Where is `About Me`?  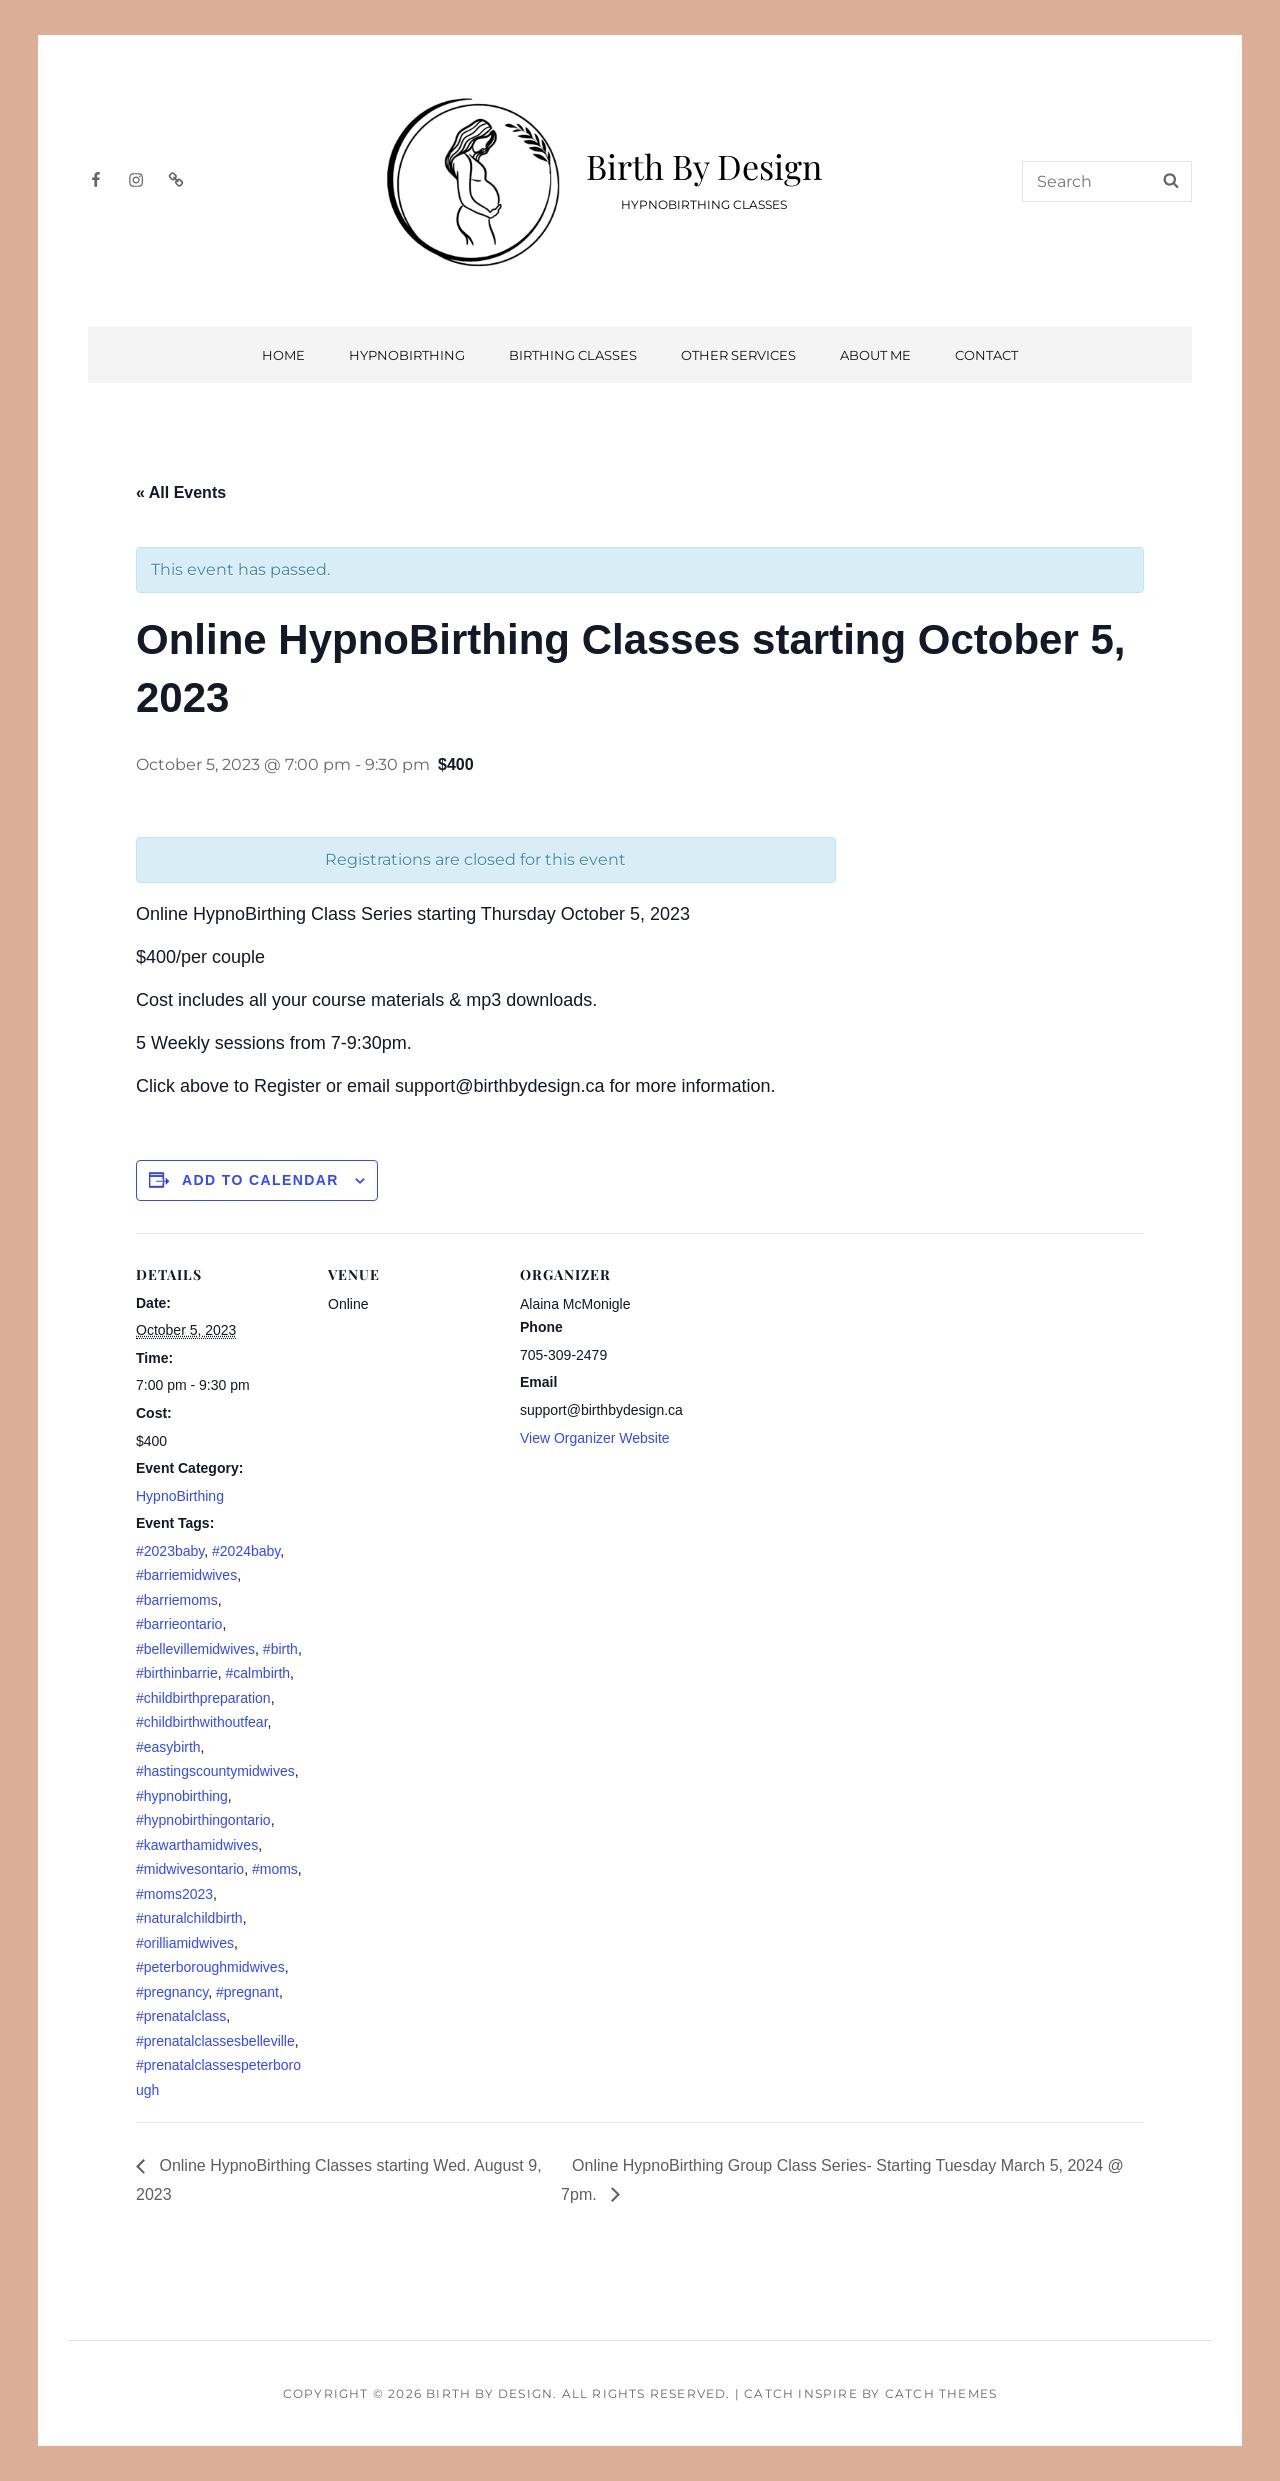
About Me is located at coordinates (875, 355).